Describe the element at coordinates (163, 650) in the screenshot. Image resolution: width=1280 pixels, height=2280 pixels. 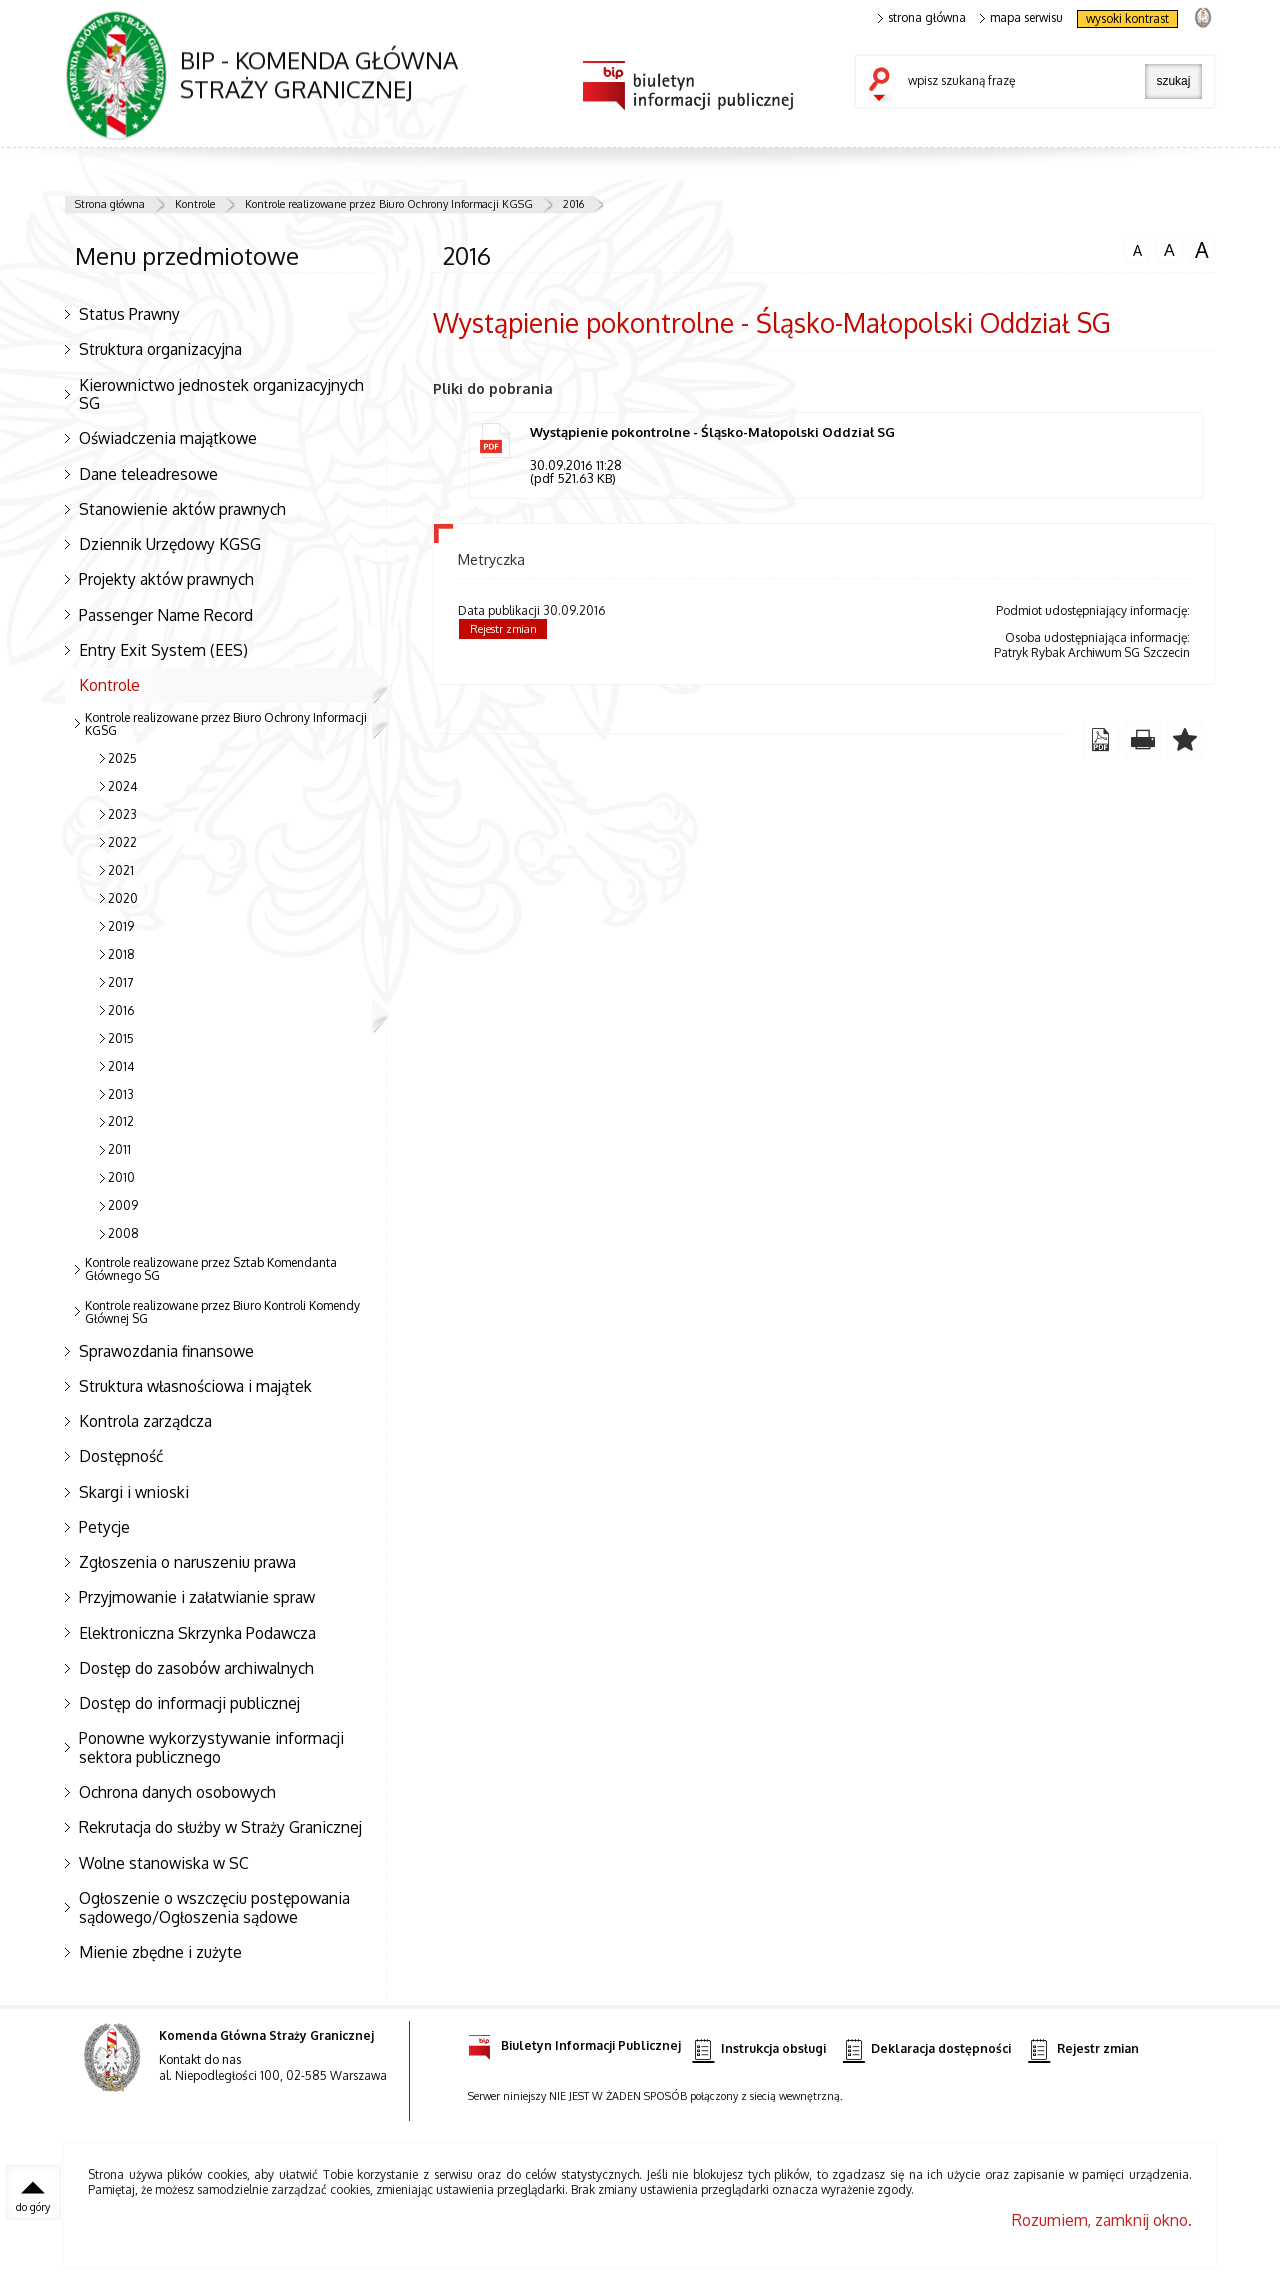
I see `Entry Exit System (EES)` at that location.